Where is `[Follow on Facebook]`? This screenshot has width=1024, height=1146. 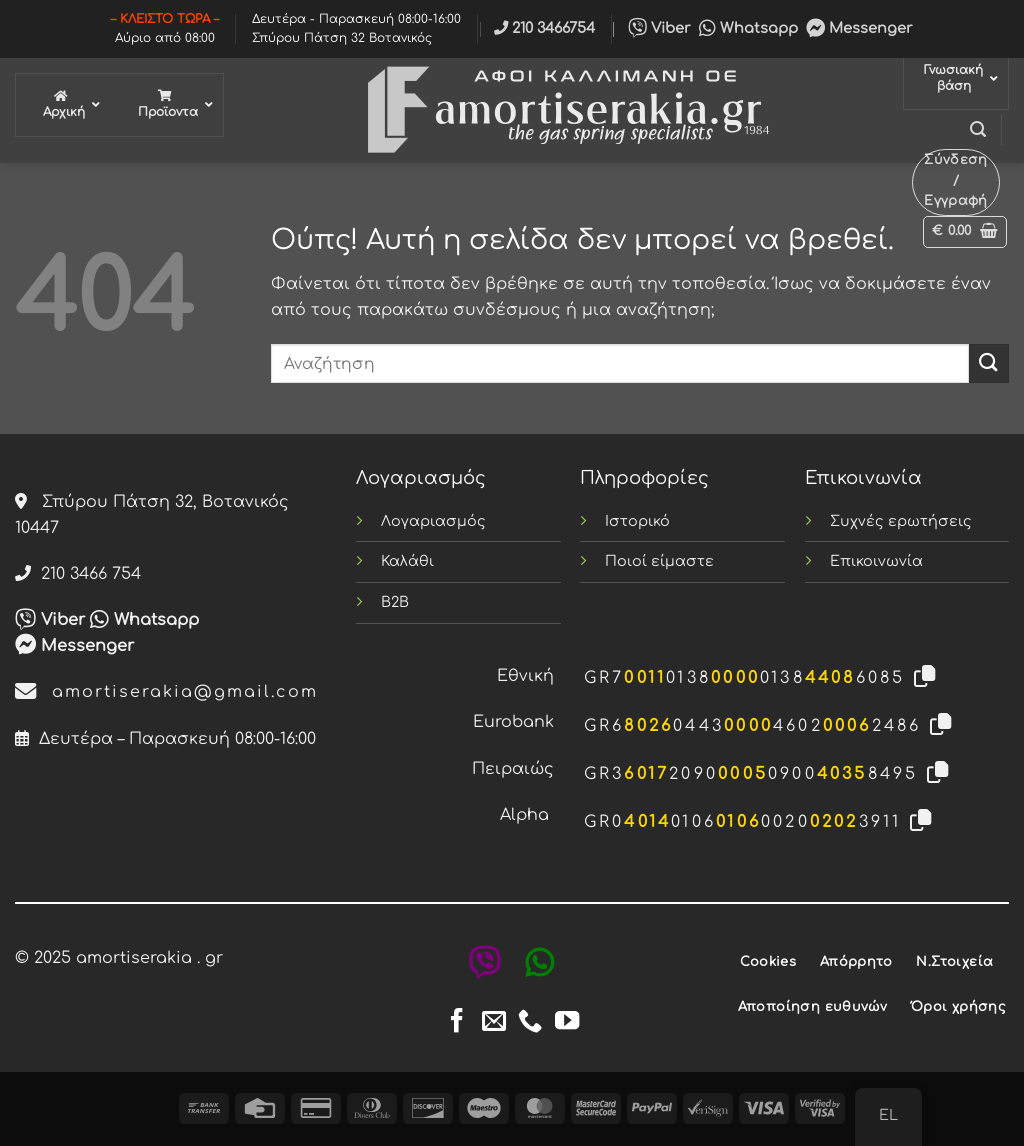
[Follow on Facebook] is located at coordinates (457, 1022).